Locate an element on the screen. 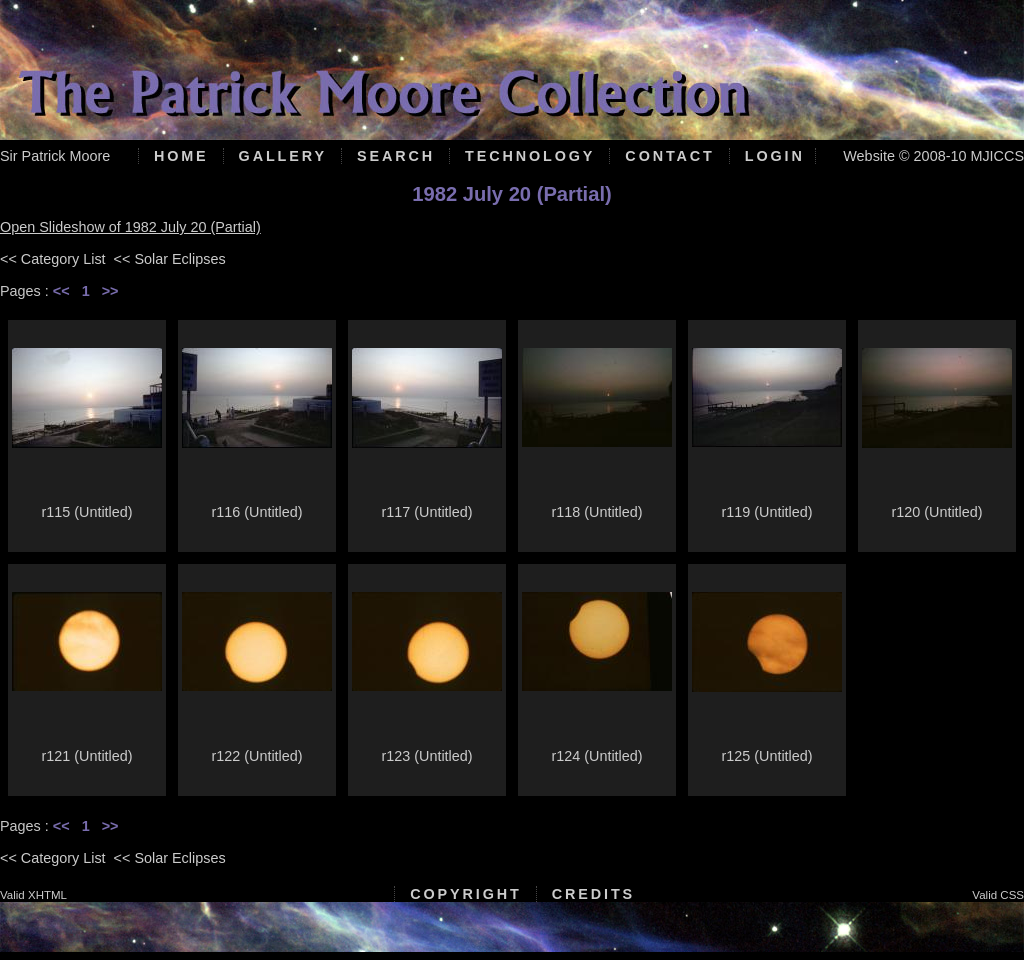 The image size is (1024, 960). Copyright is located at coordinates (465, 894).